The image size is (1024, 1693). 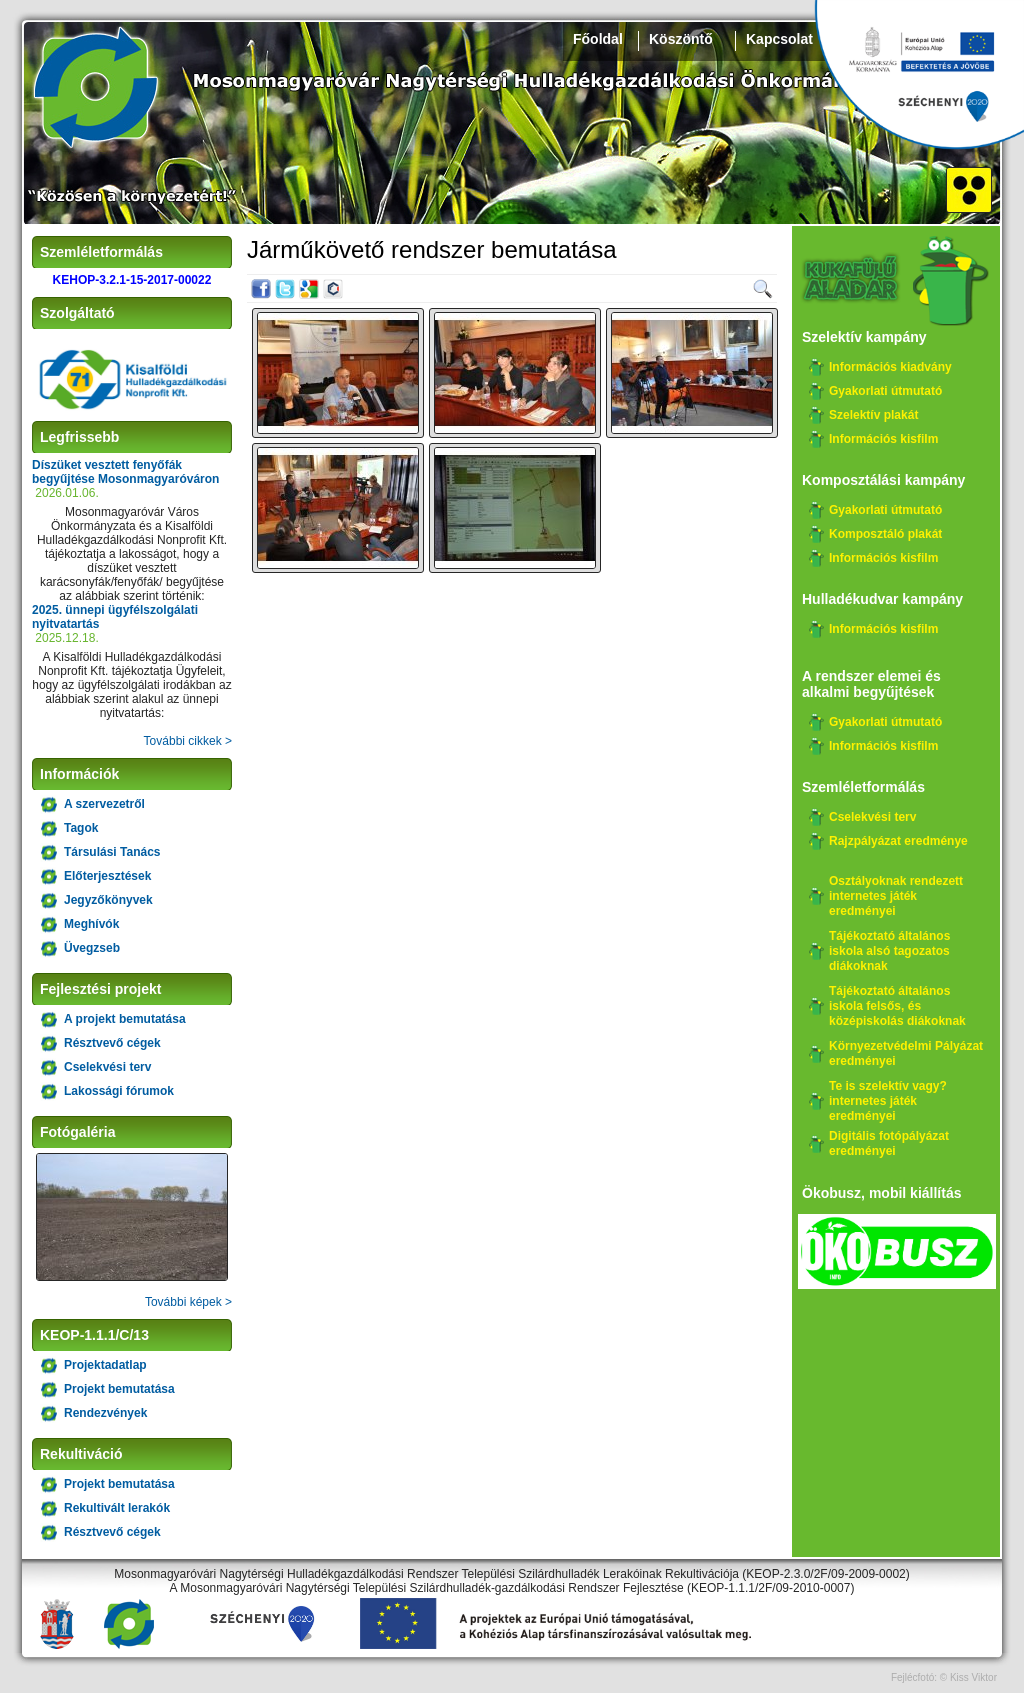 I want to click on Kapcsolat, so click(x=779, y=39).